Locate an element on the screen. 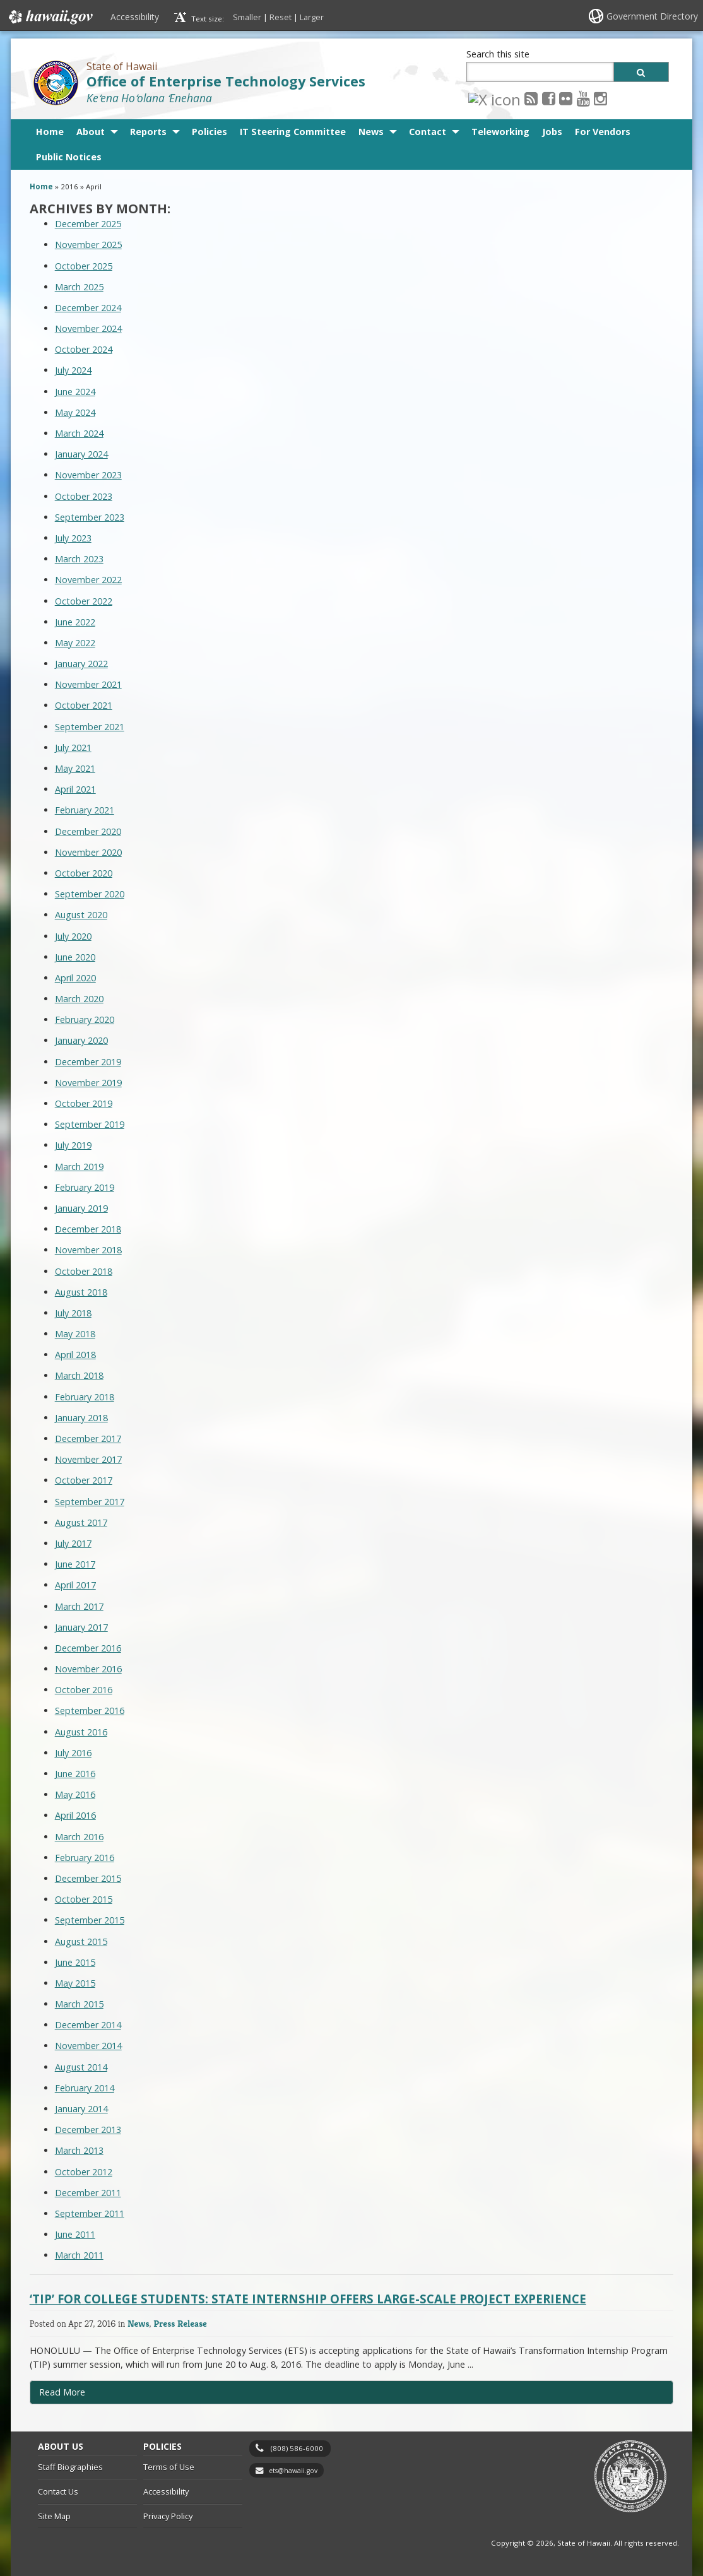 Image resolution: width=703 pixels, height=2576 pixels. July 2018 is located at coordinates (73, 1313).